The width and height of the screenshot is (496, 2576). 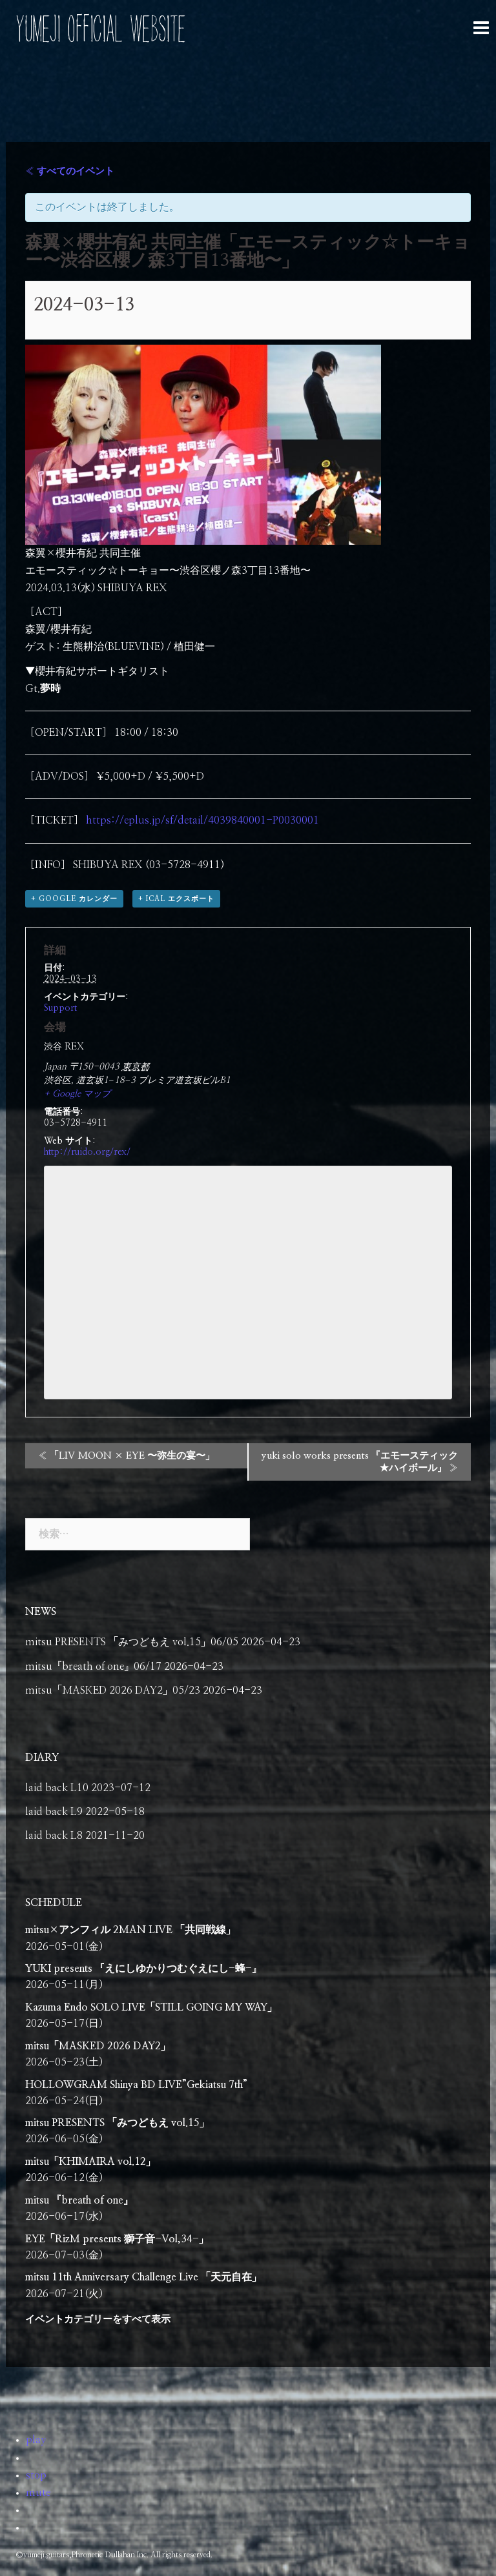 What do you see at coordinates (117, 2239) in the screenshot?
I see `EYE「RizM presents 獅子音-Vol,34-」` at bounding box center [117, 2239].